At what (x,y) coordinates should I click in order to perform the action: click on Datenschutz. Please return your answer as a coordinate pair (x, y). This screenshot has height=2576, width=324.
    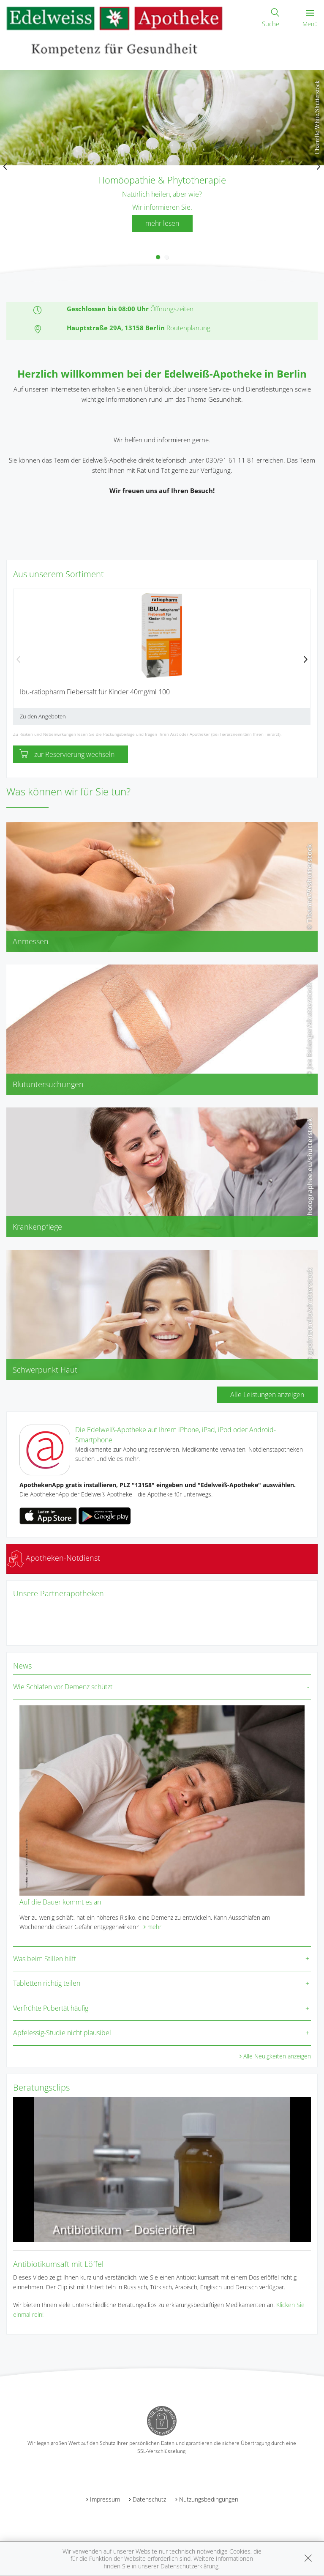
    Looking at the image, I should click on (149, 2499).